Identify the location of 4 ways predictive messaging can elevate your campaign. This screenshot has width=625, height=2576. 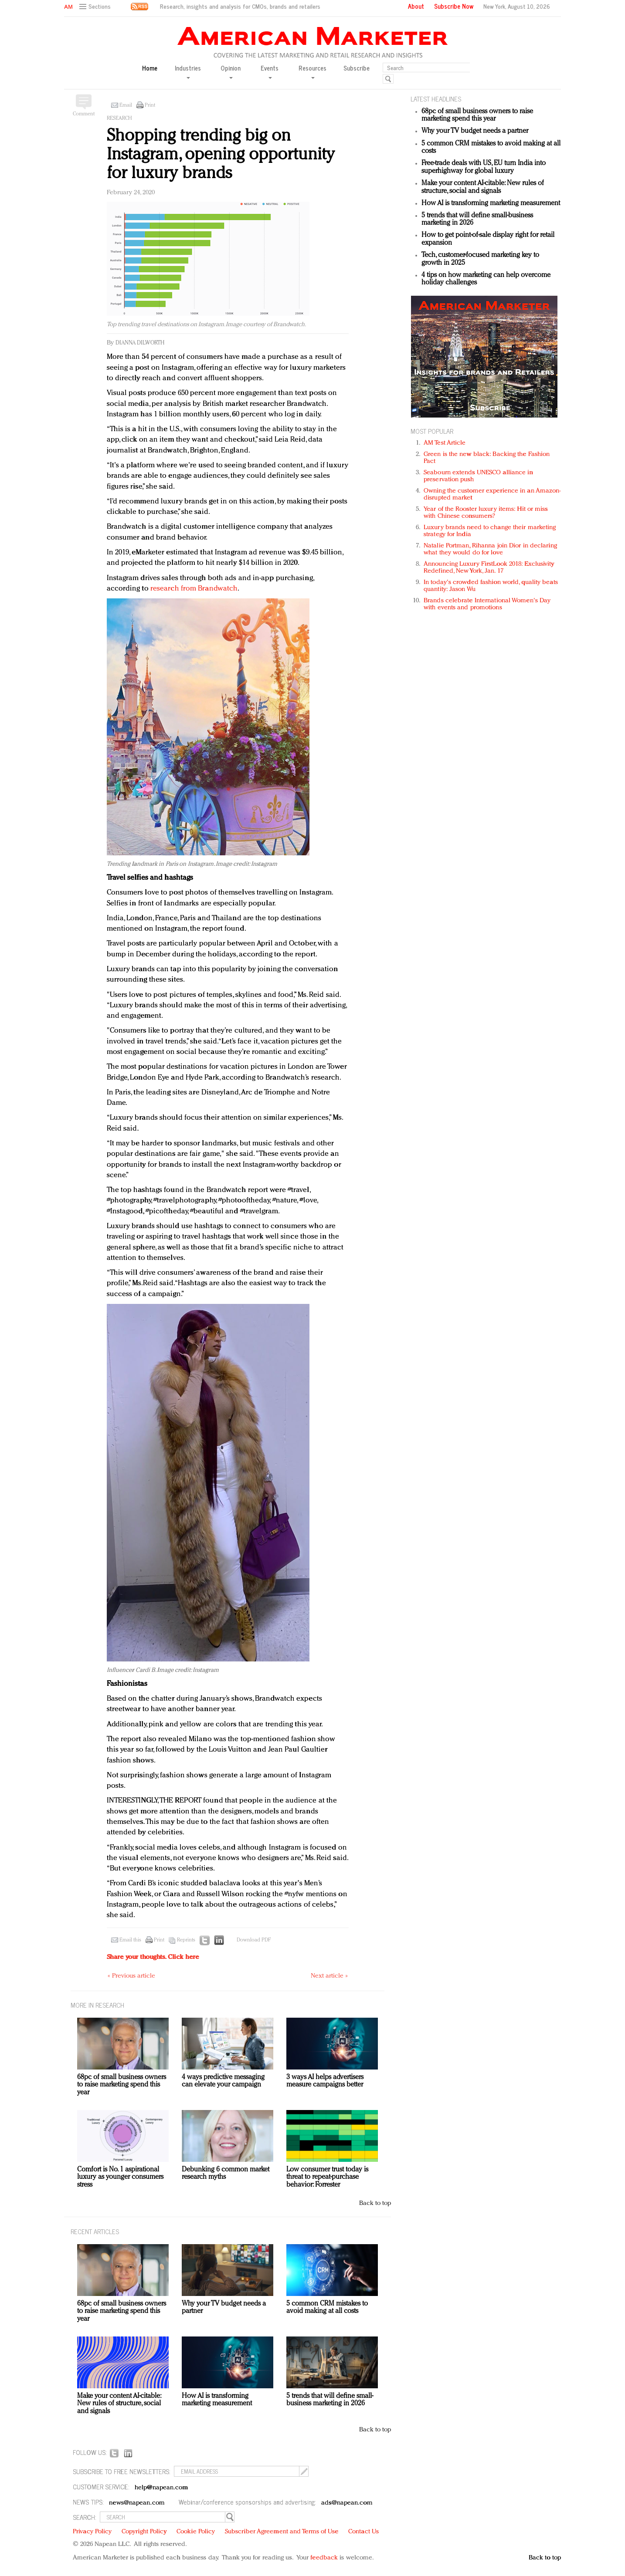
(223, 2081).